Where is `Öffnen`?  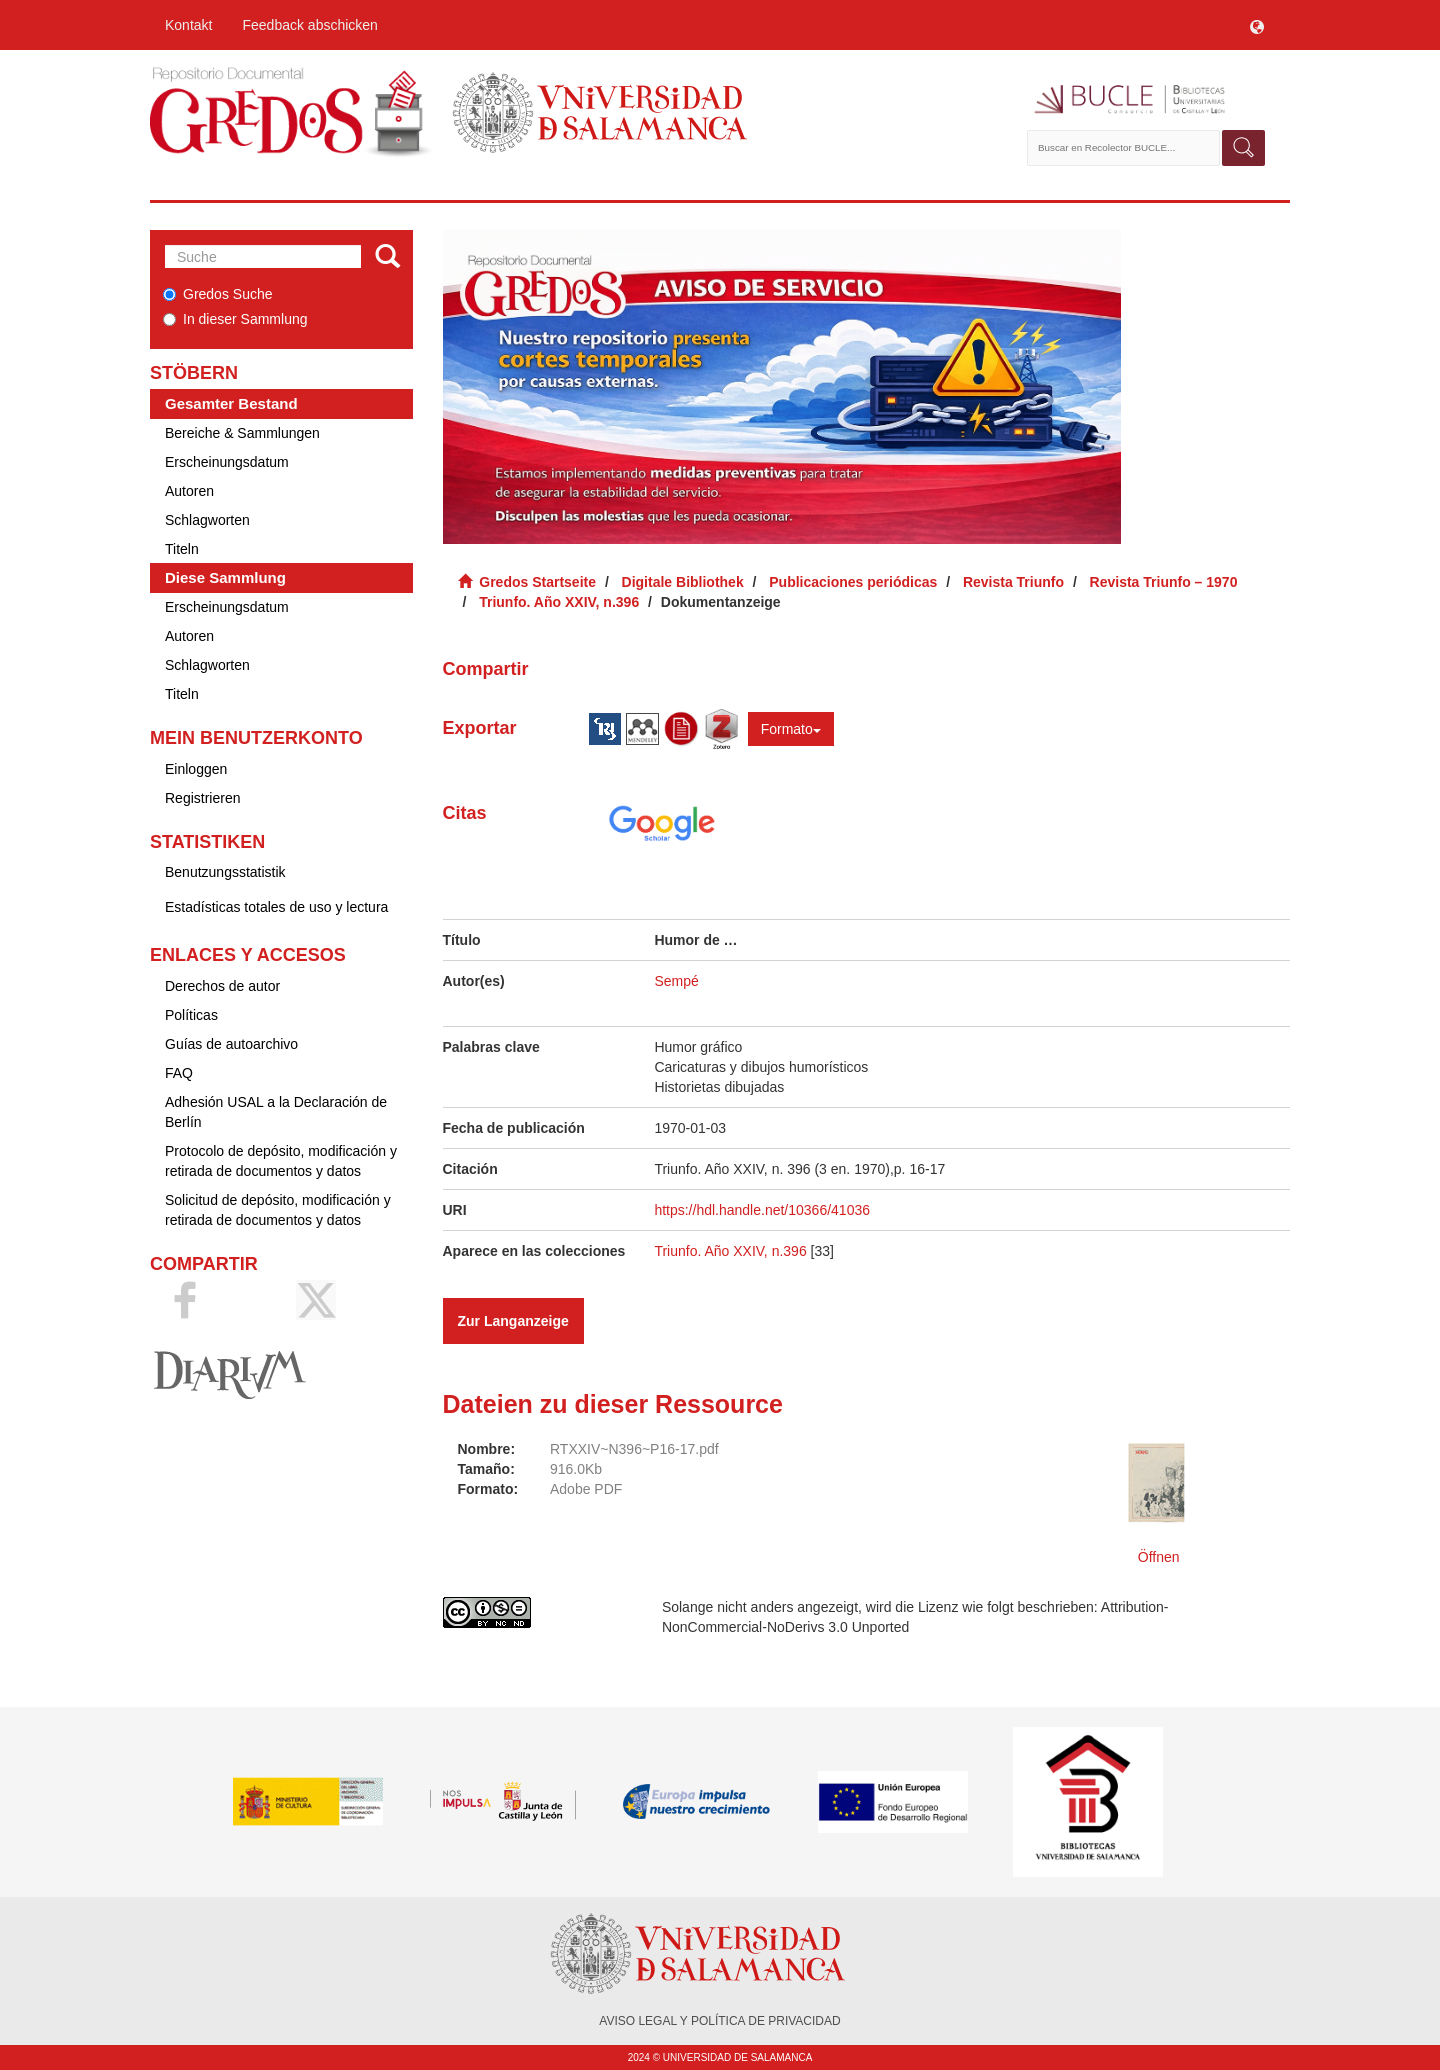 Öffnen is located at coordinates (1159, 1557).